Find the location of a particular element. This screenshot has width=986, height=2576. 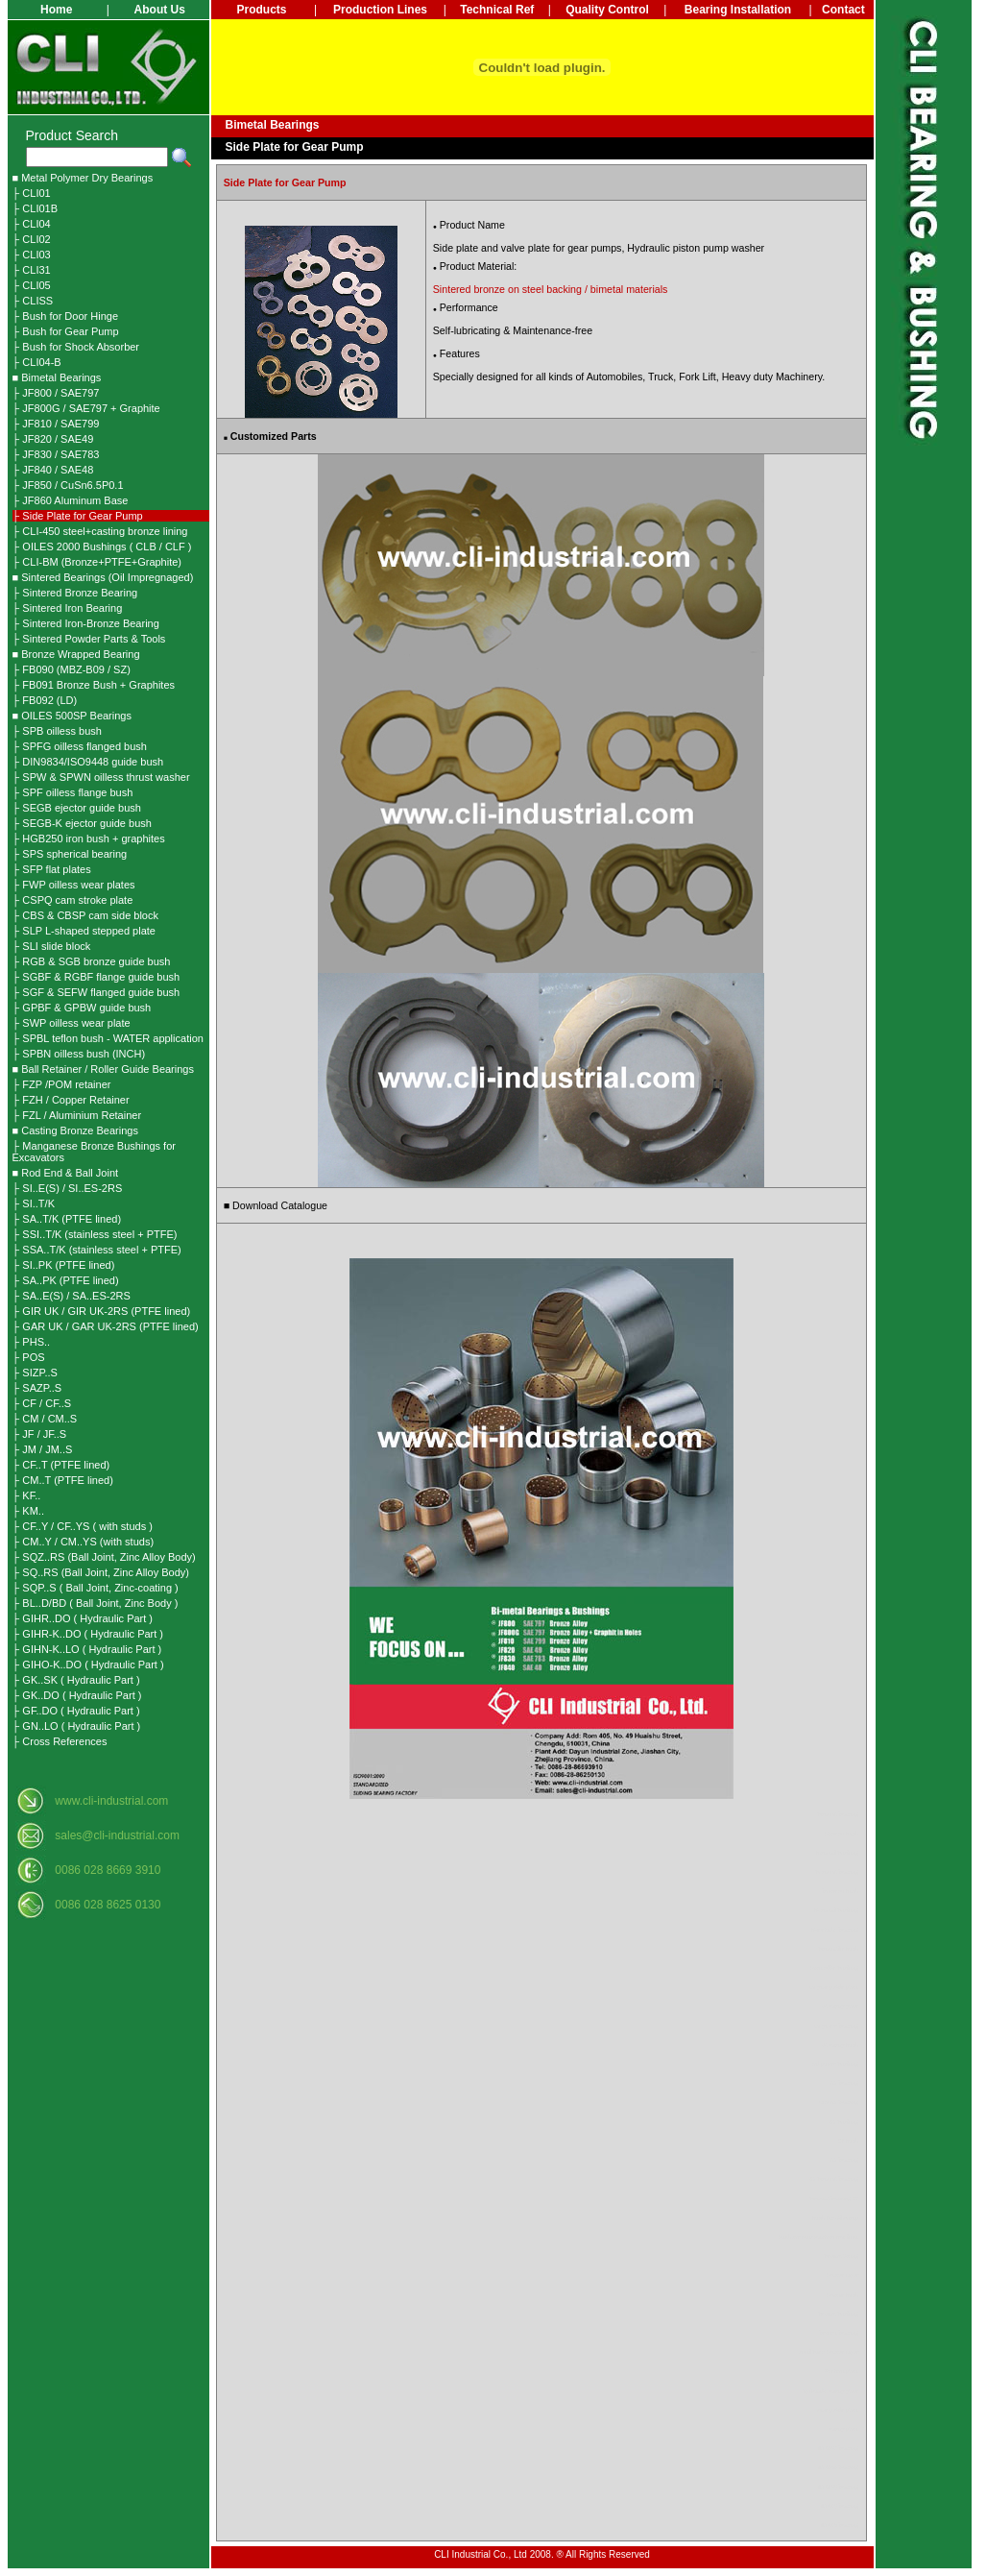

├ SPB oilless bush is located at coordinates (57, 731).